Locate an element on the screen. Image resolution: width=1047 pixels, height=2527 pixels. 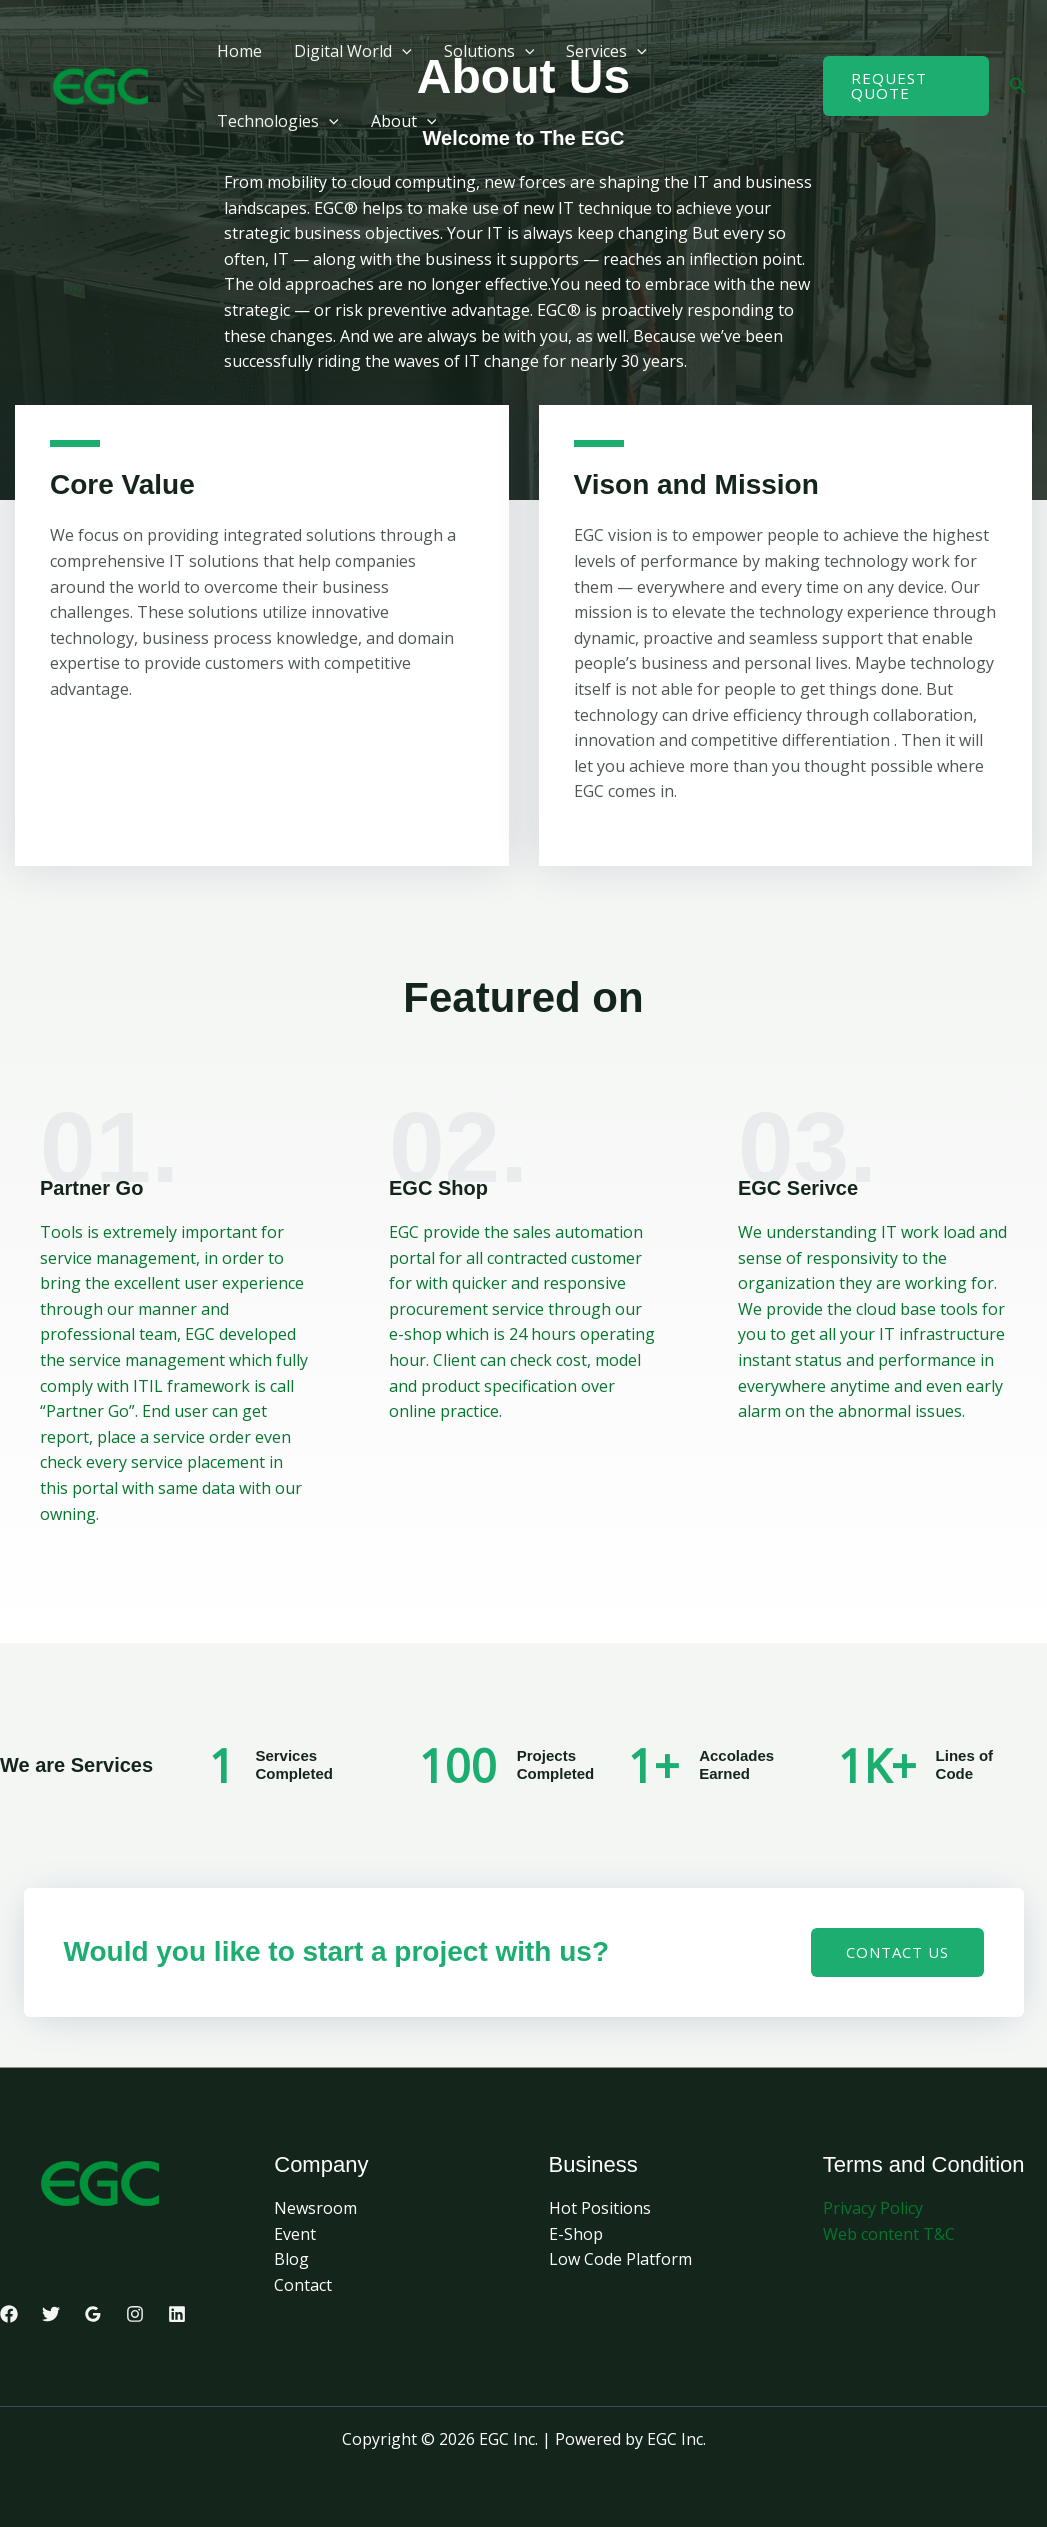
Newsroom is located at coordinates (315, 2208).